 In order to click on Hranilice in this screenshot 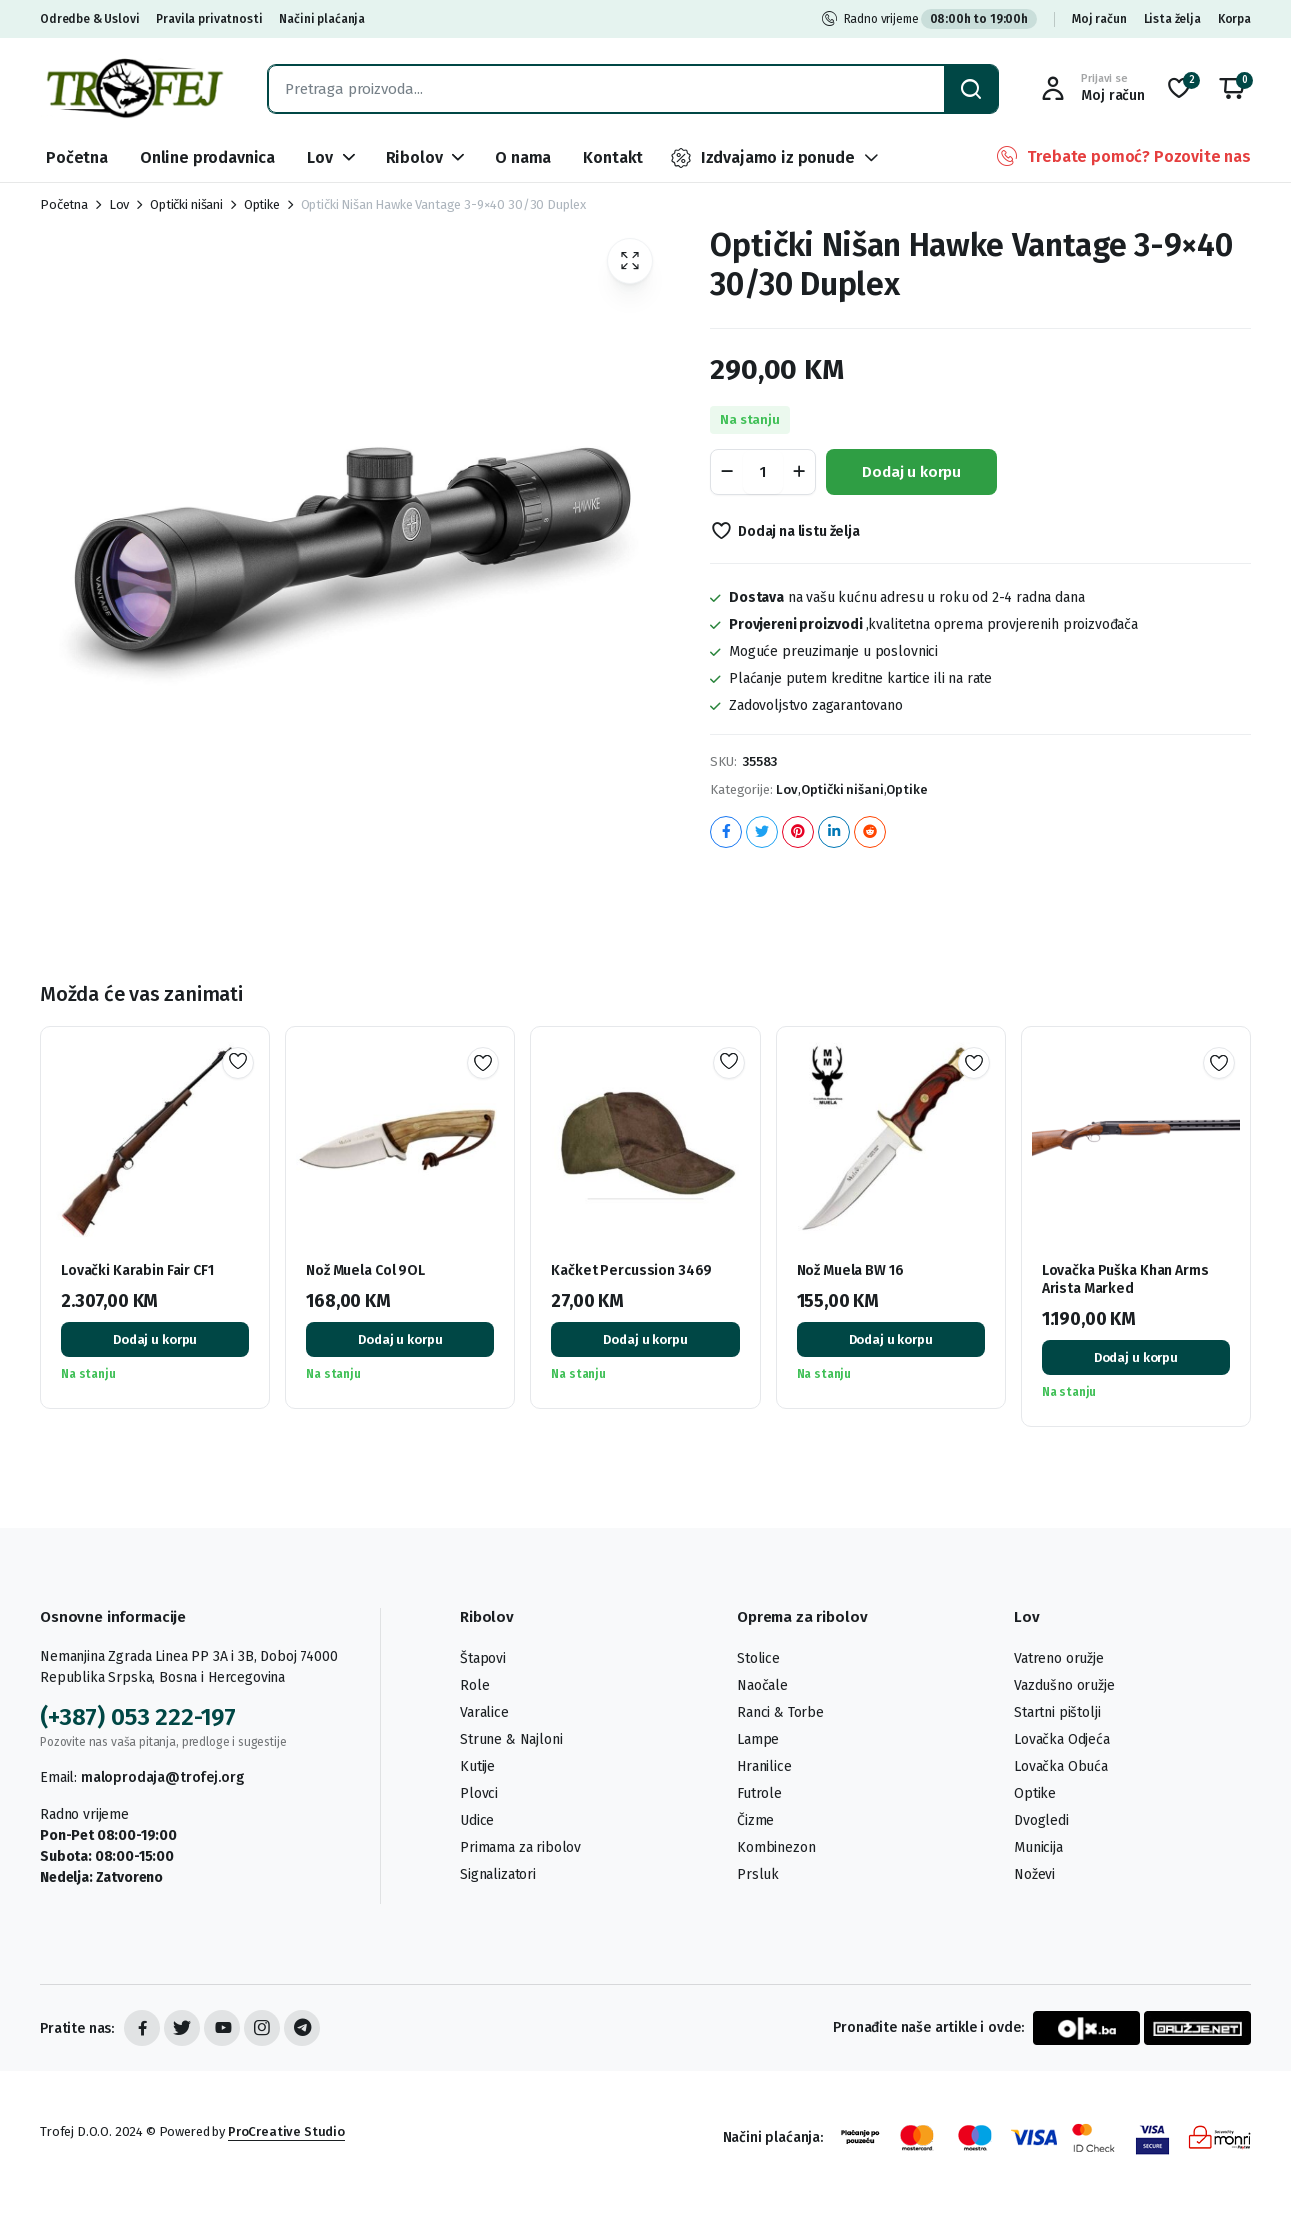, I will do `click(764, 1766)`.